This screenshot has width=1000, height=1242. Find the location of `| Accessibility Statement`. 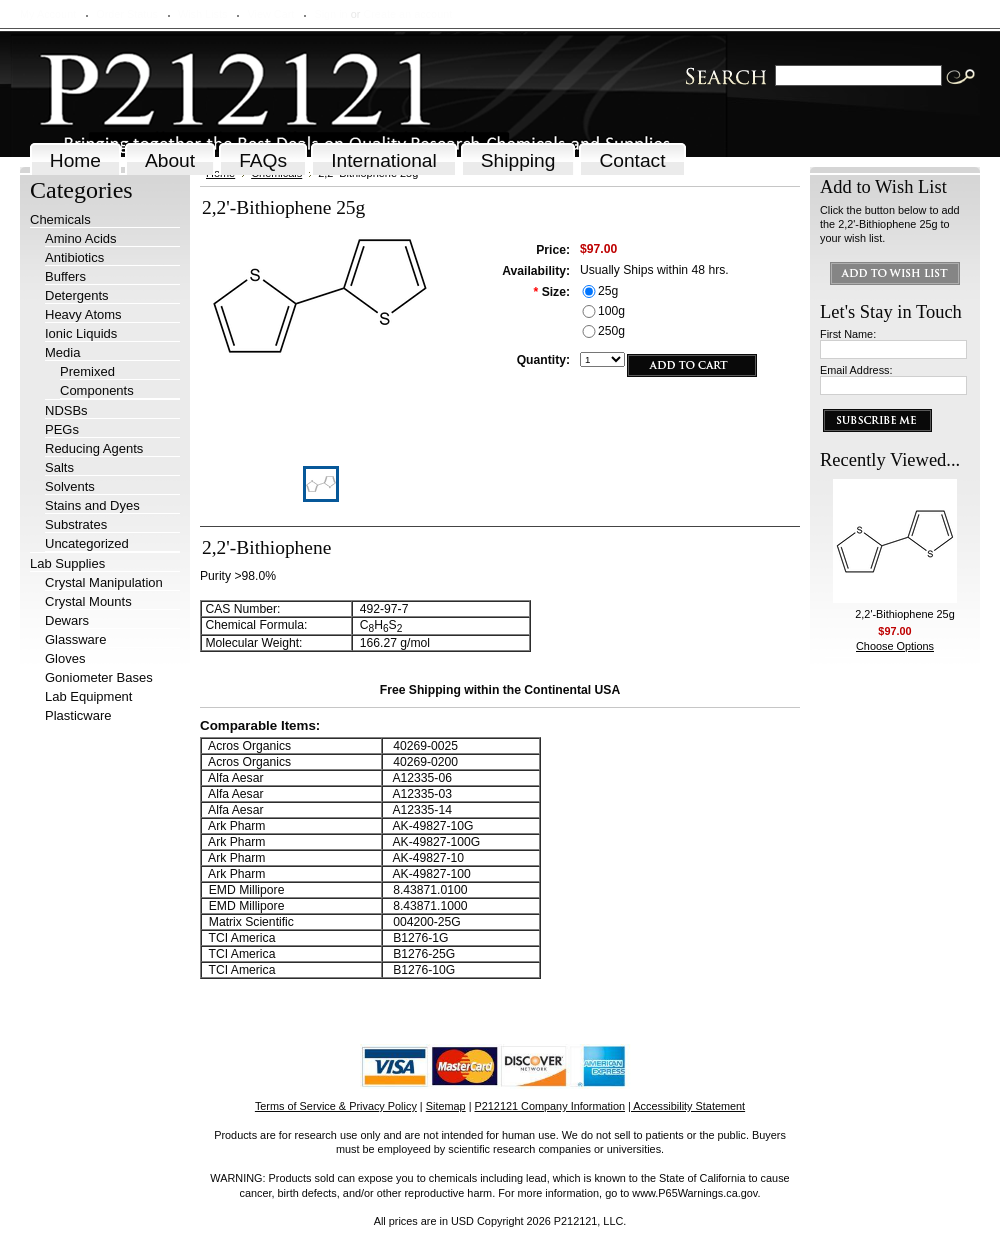

| Accessibility Statement is located at coordinates (686, 1106).